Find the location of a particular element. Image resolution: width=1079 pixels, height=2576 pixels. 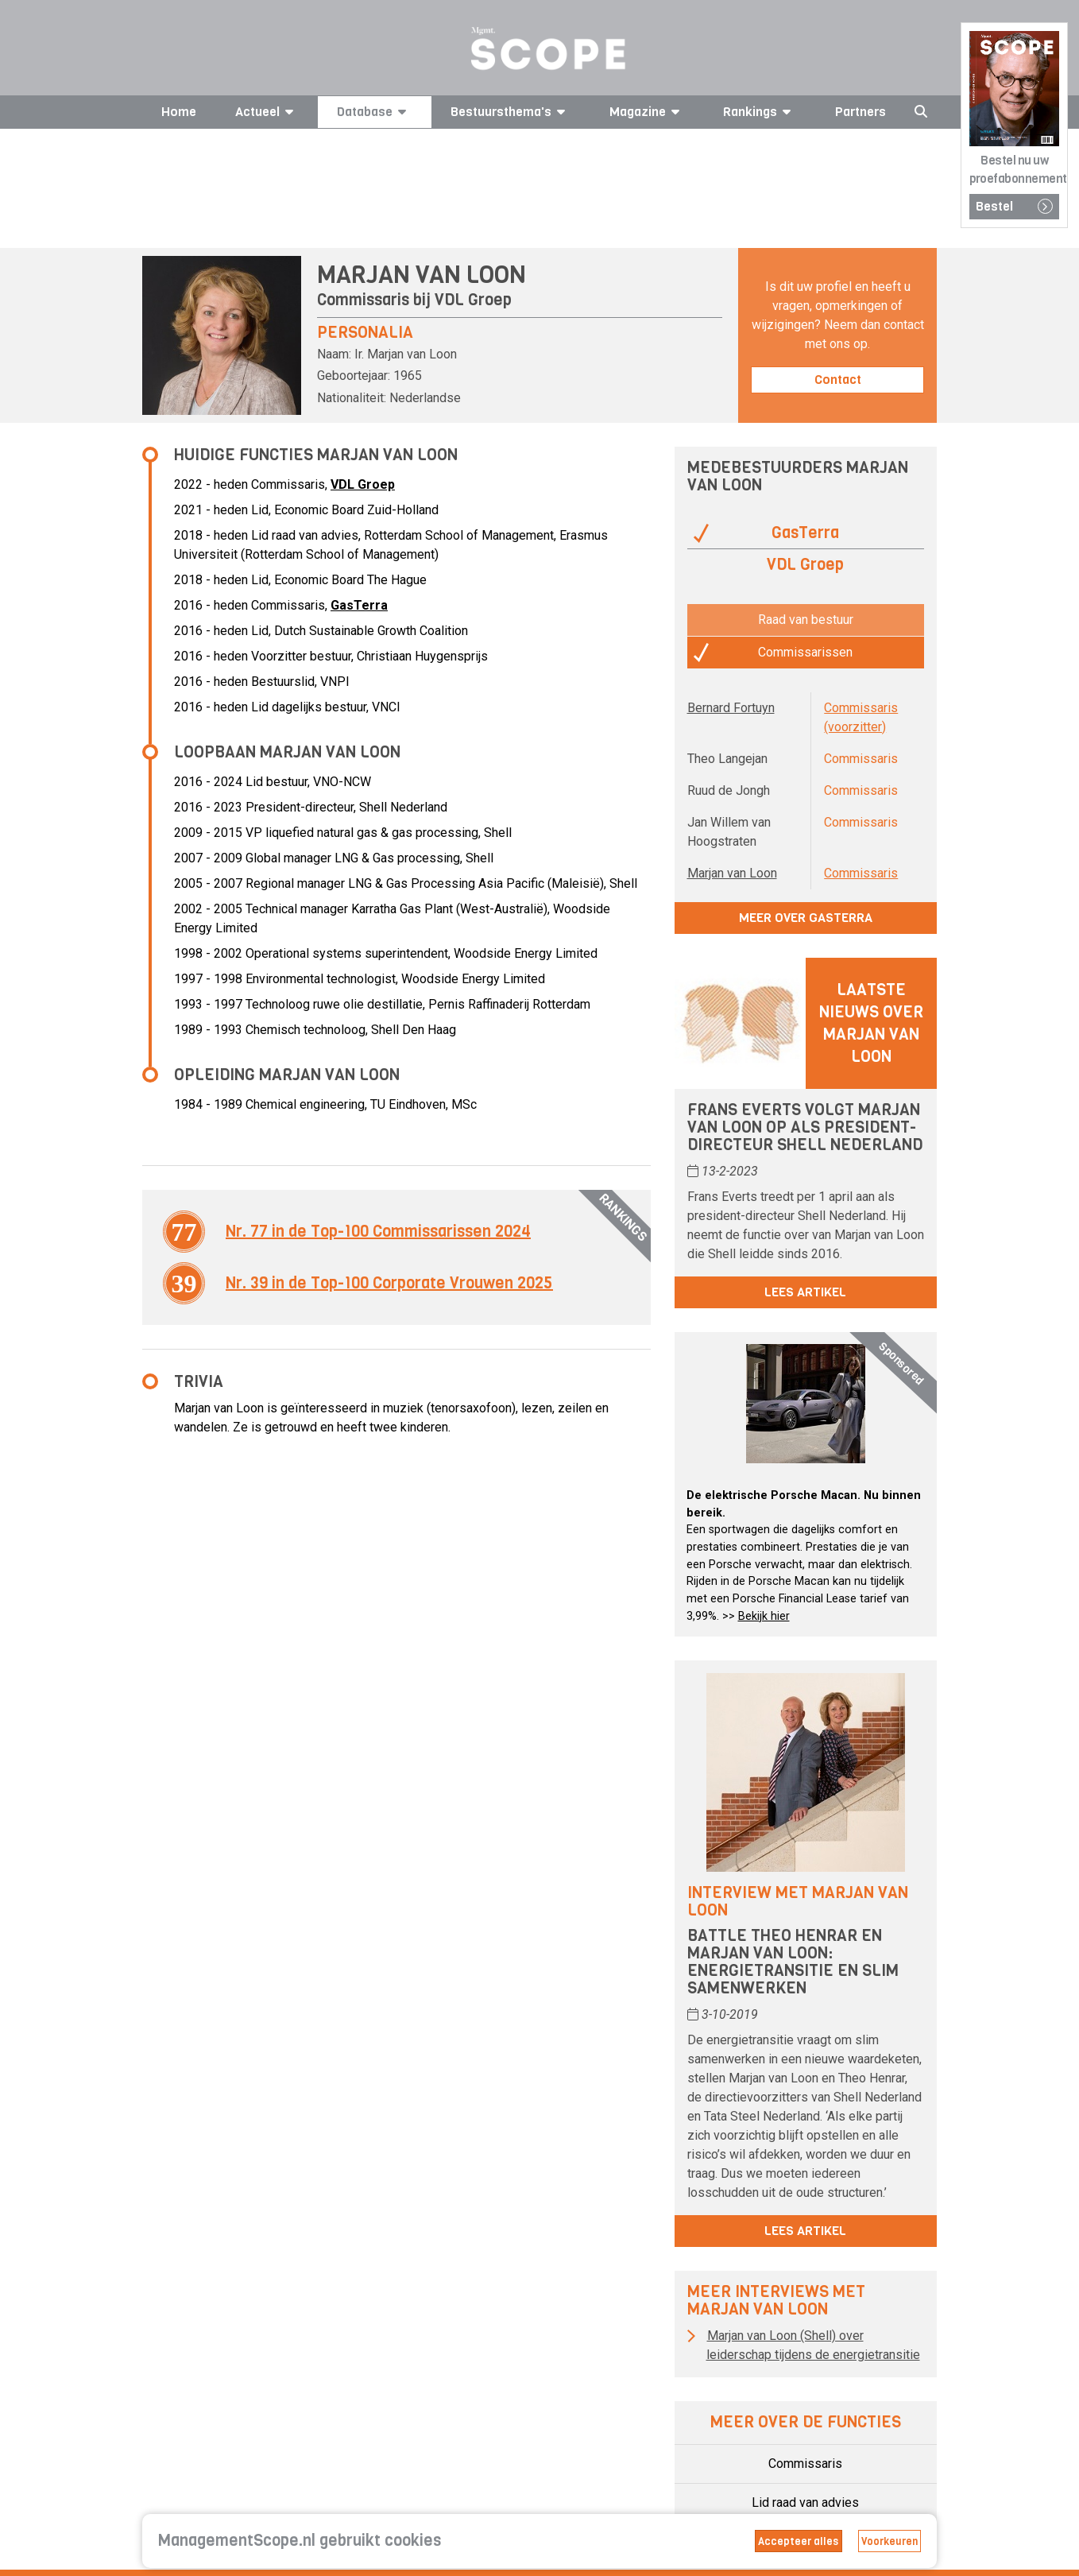

Home is located at coordinates (178, 111).